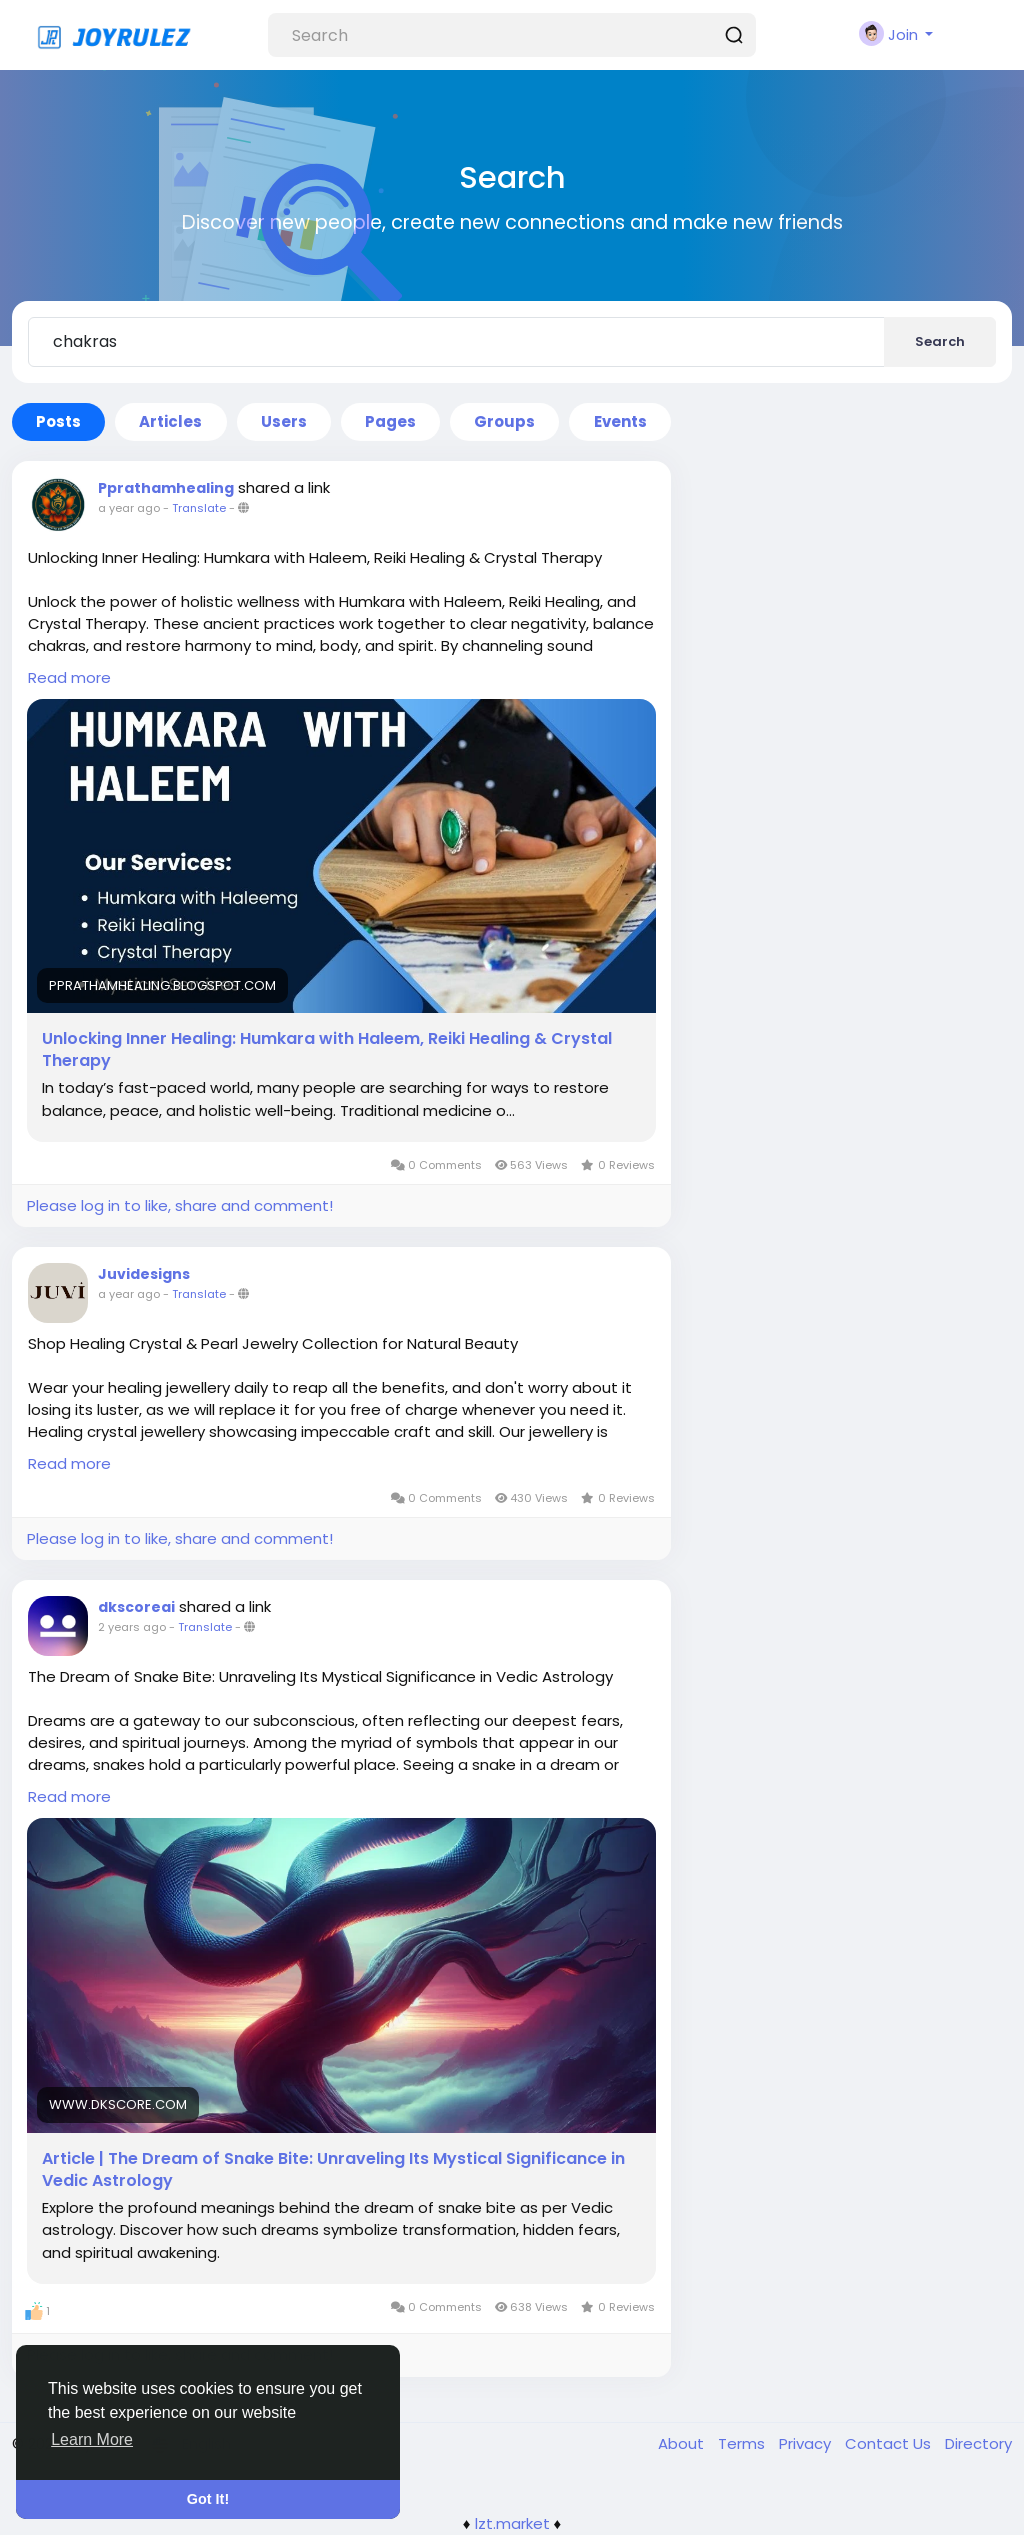  I want to click on Terms, so click(743, 2443).